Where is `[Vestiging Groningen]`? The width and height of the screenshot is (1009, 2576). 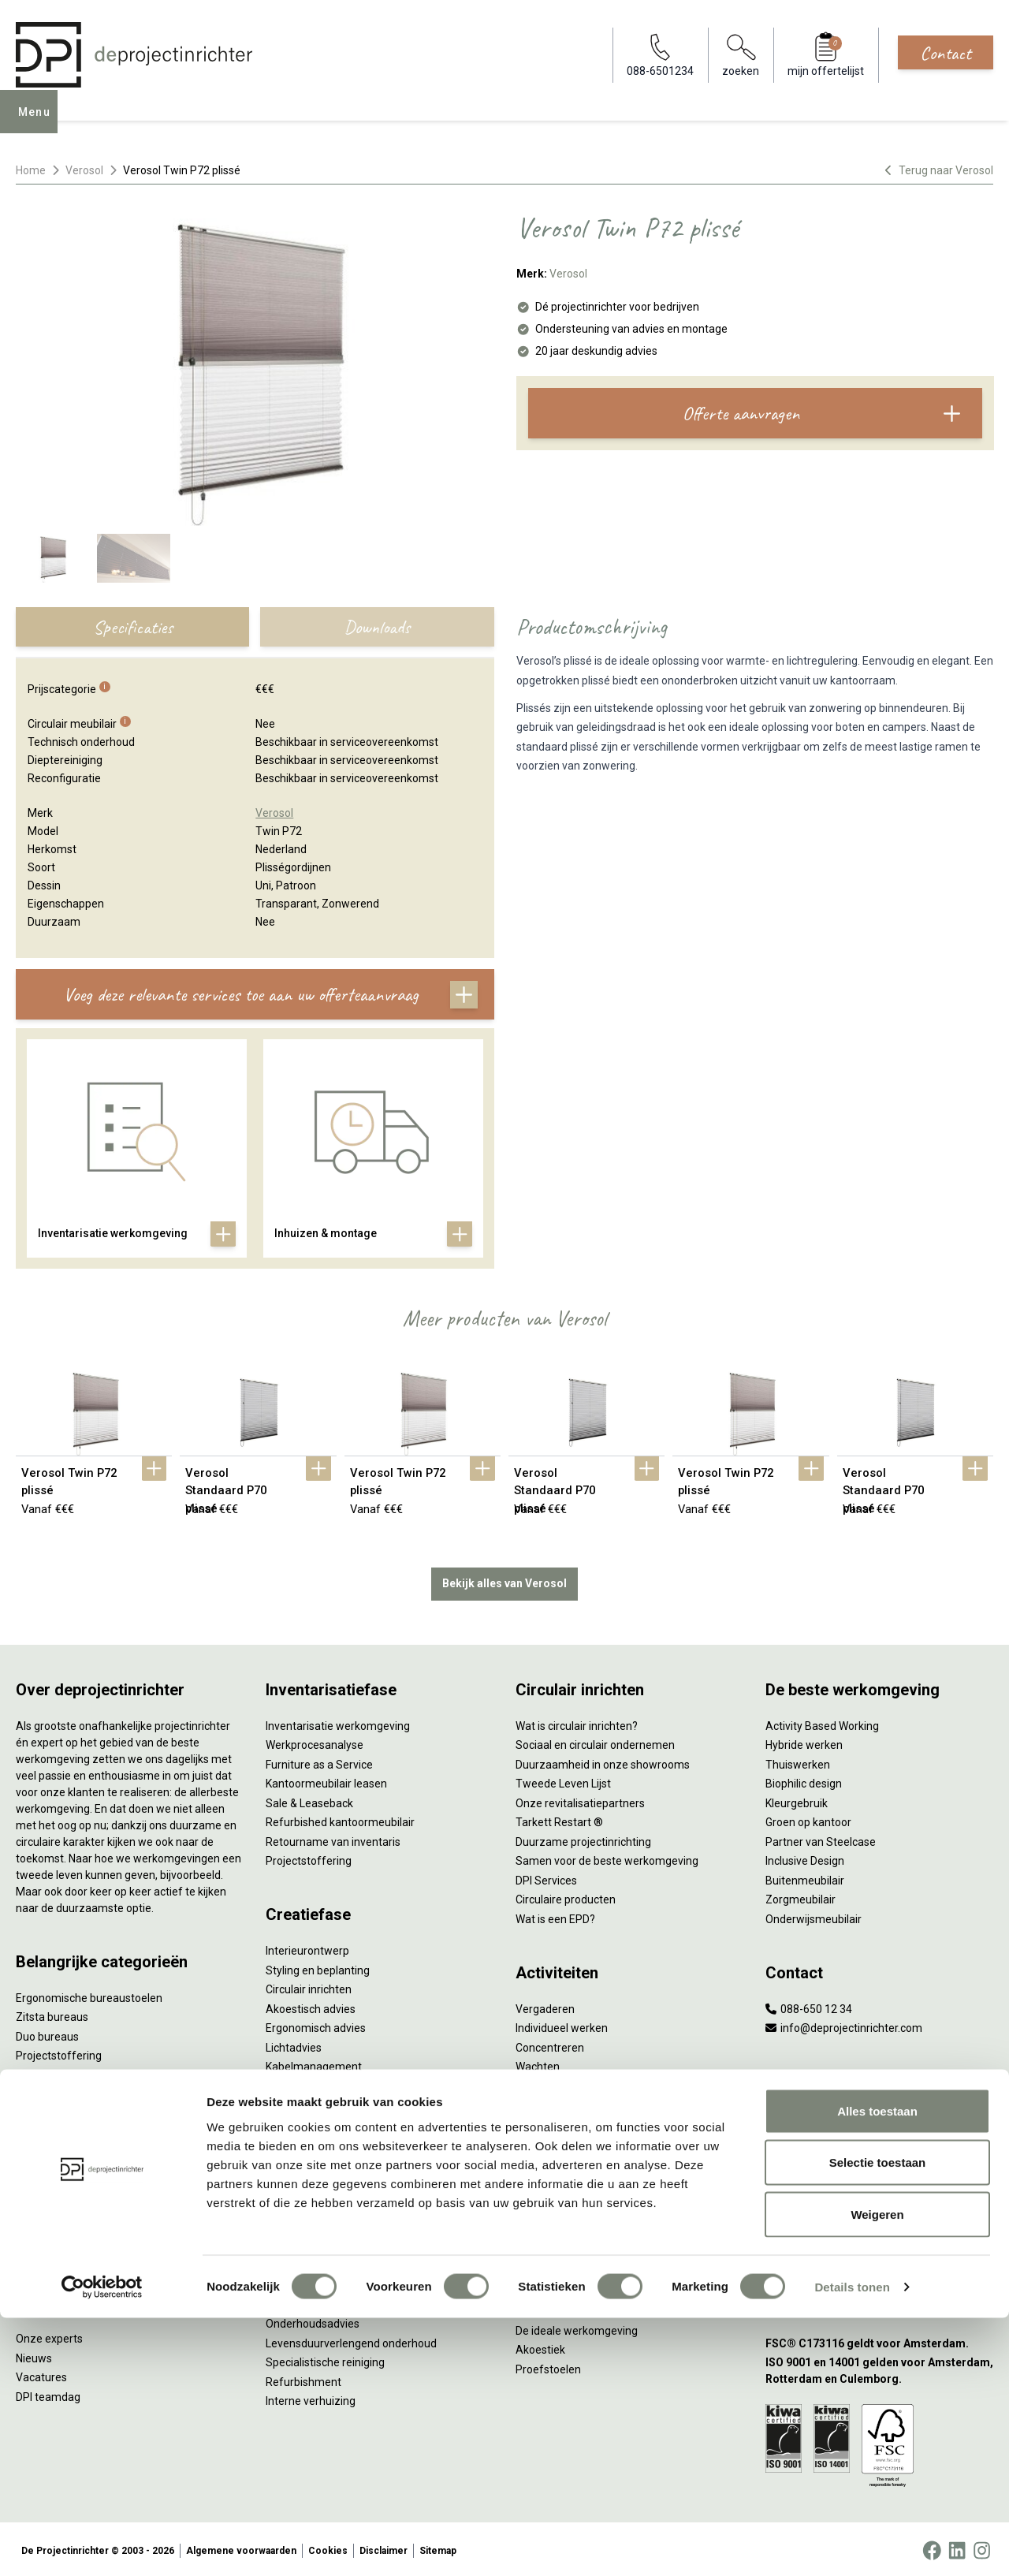
[Vestiging Groningen] is located at coordinates (879, 2231).